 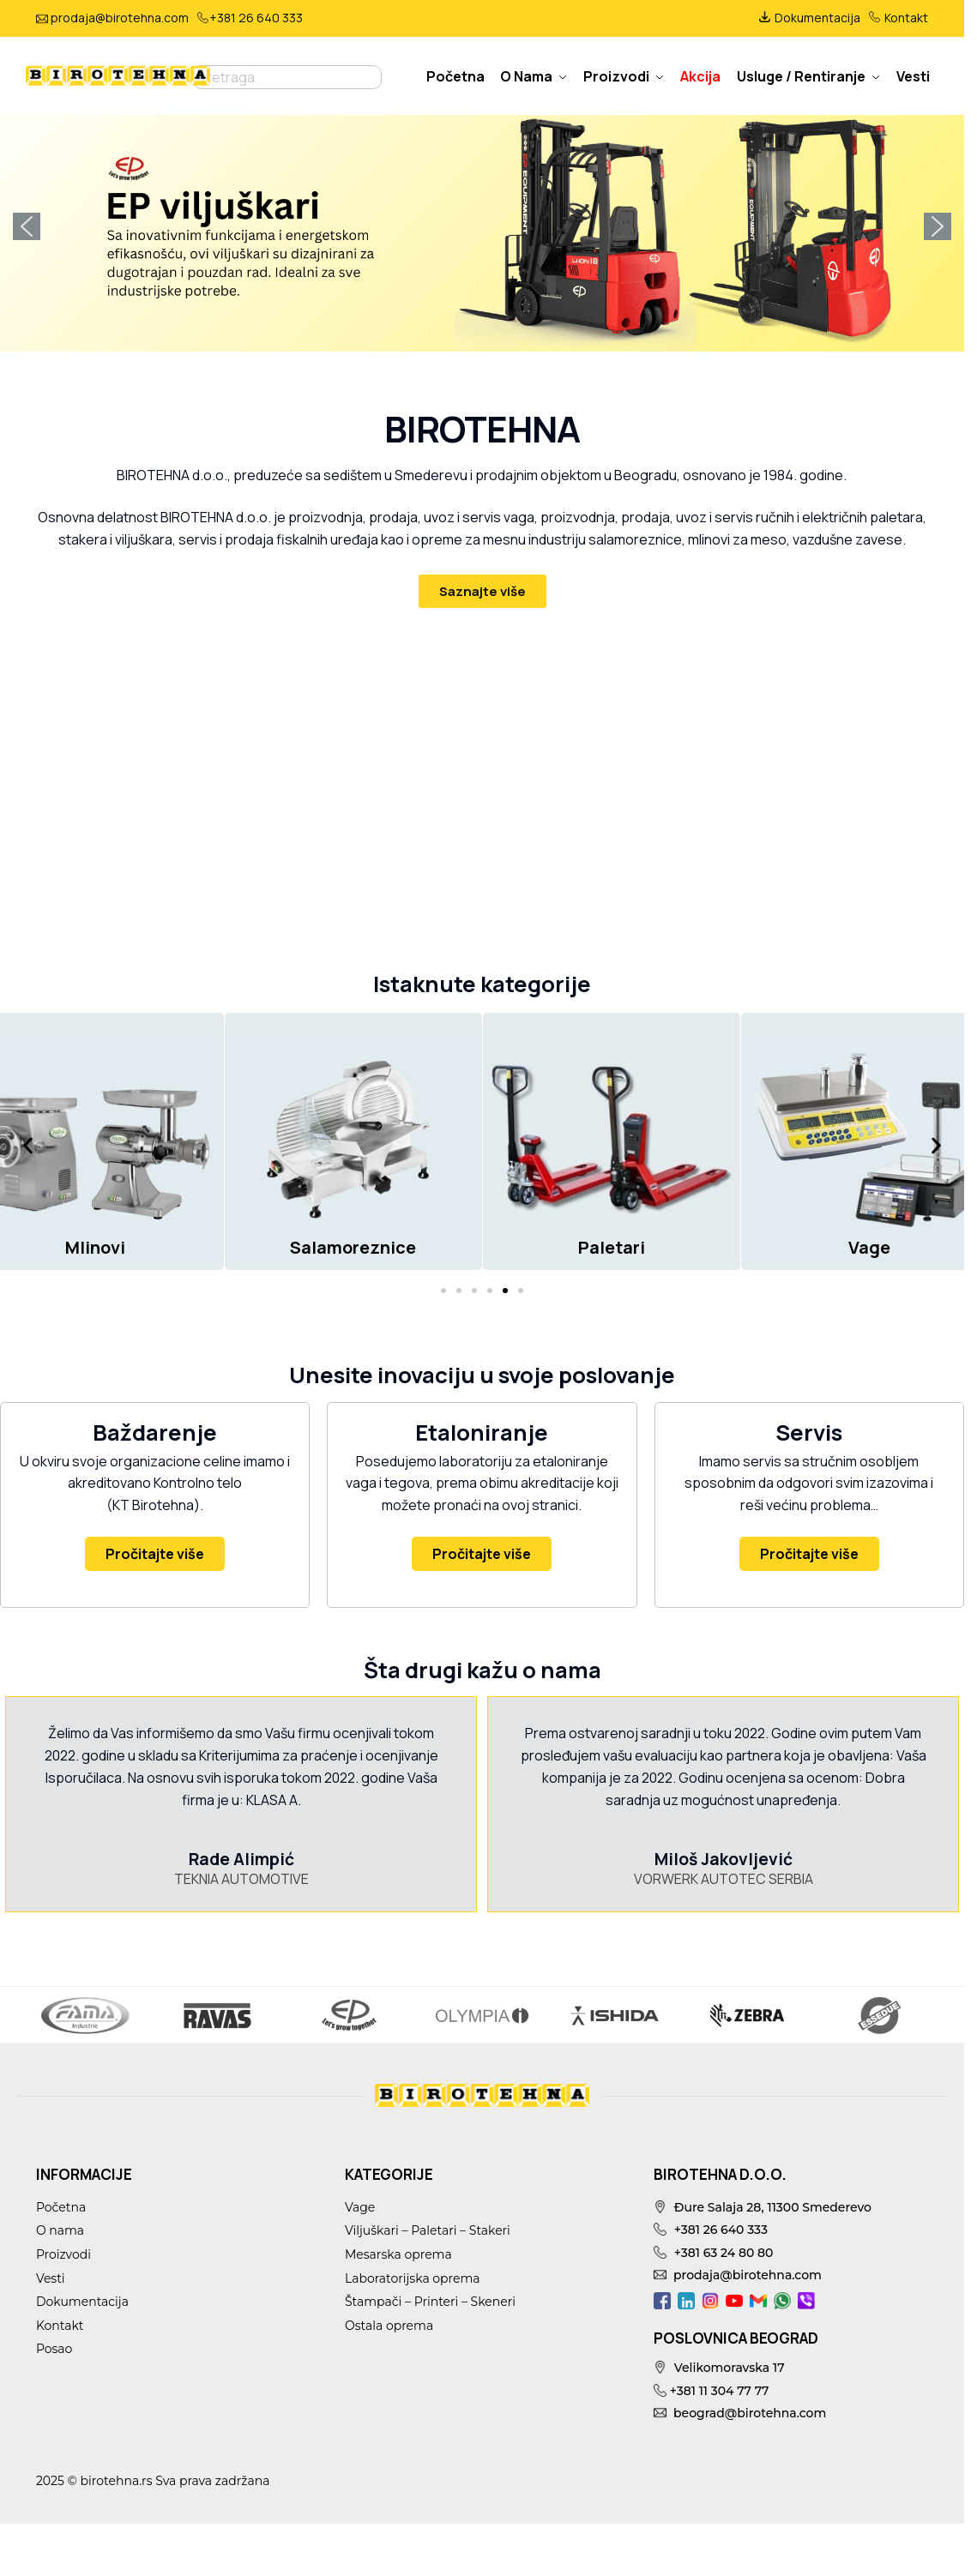 I want to click on Kontakt, so click(x=898, y=17).